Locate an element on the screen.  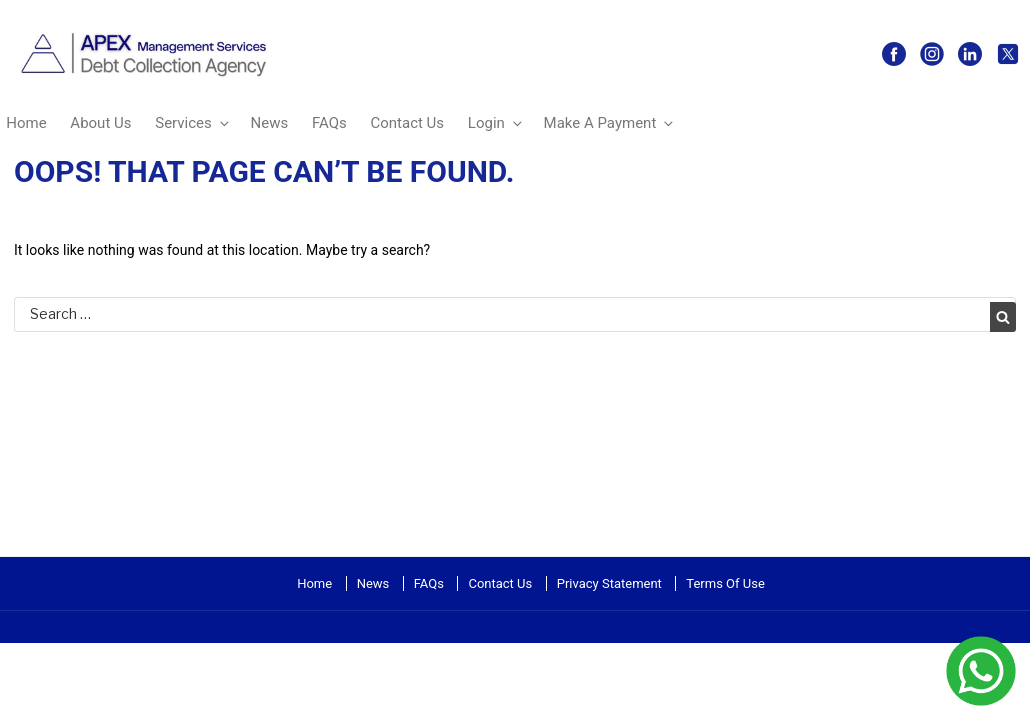
News is located at coordinates (270, 123).